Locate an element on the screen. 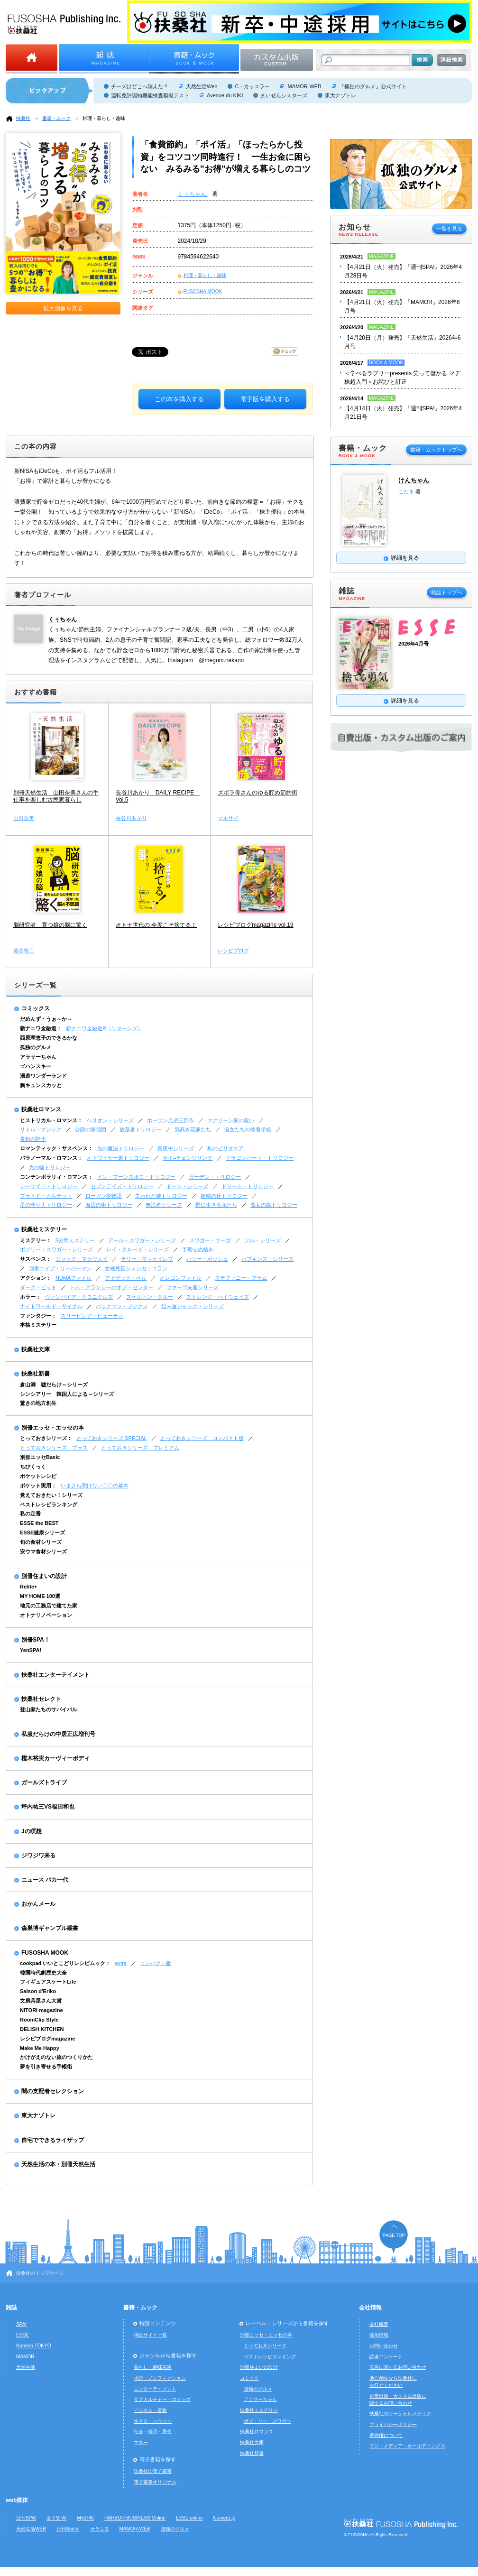 The height and width of the screenshot is (2576, 478). 夢を引き寄せる手帳術 is located at coordinates (46, 2066).